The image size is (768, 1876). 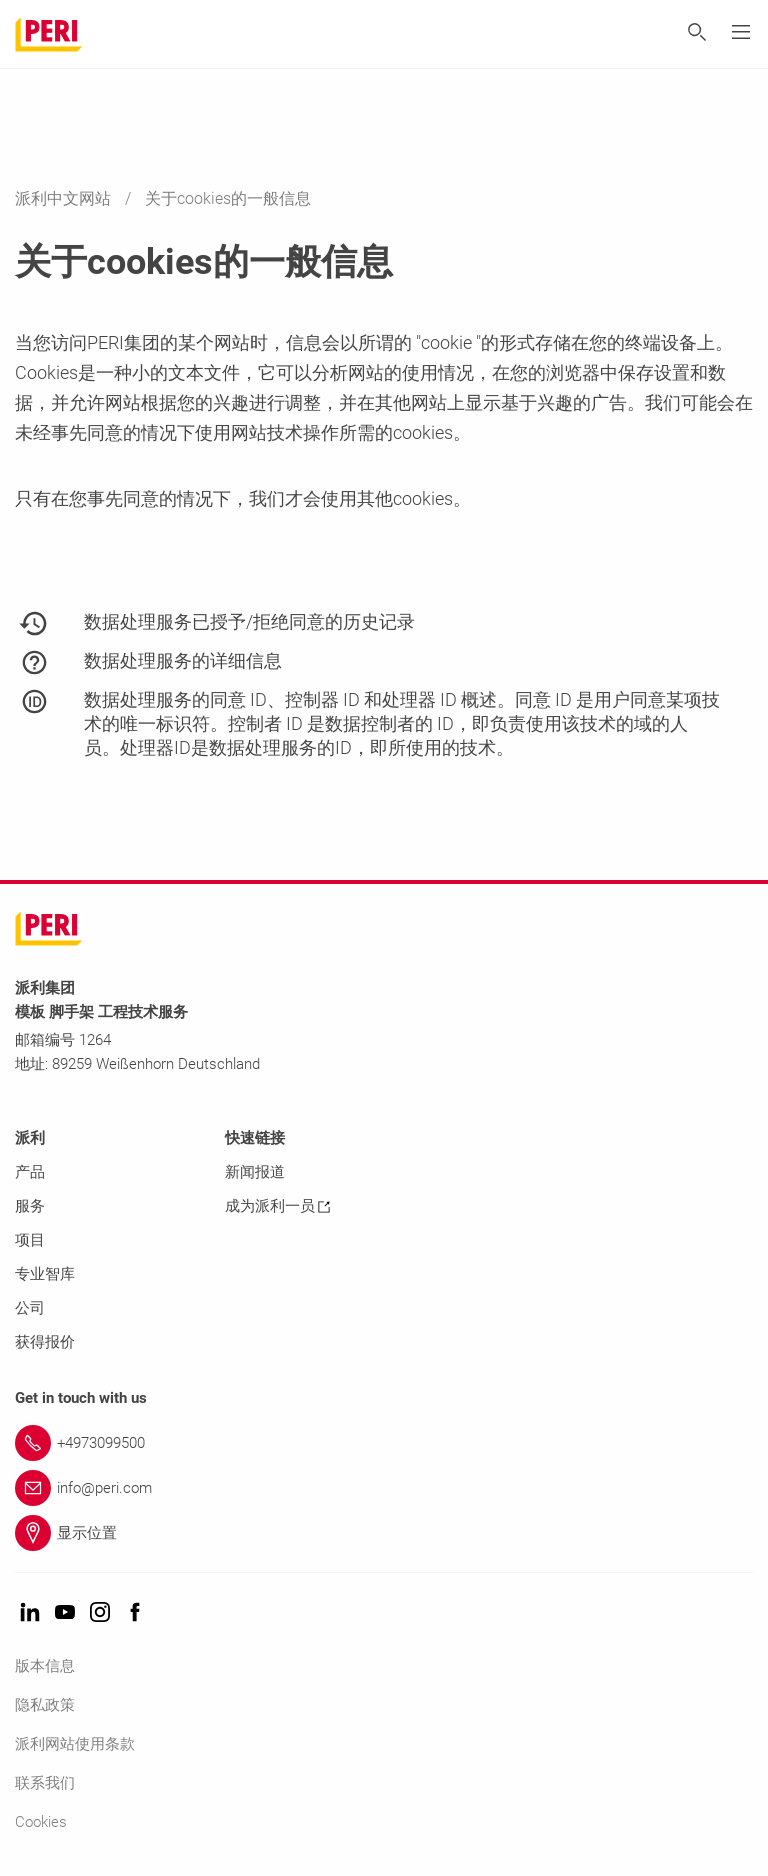 What do you see at coordinates (45, 1342) in the screenshot?
I see `获得报价` at bounding box center [45, 1342].